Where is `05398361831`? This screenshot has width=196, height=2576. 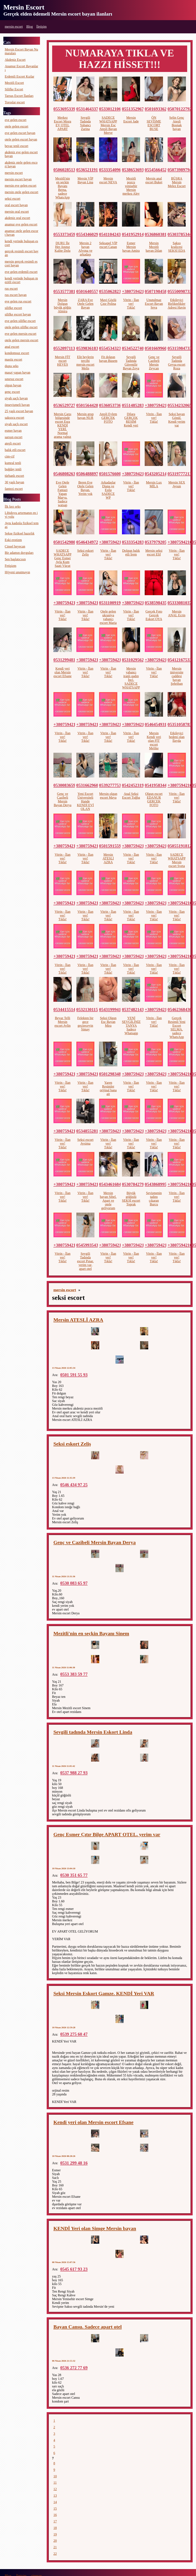 05398361831 is located at coordinates (88, 348).